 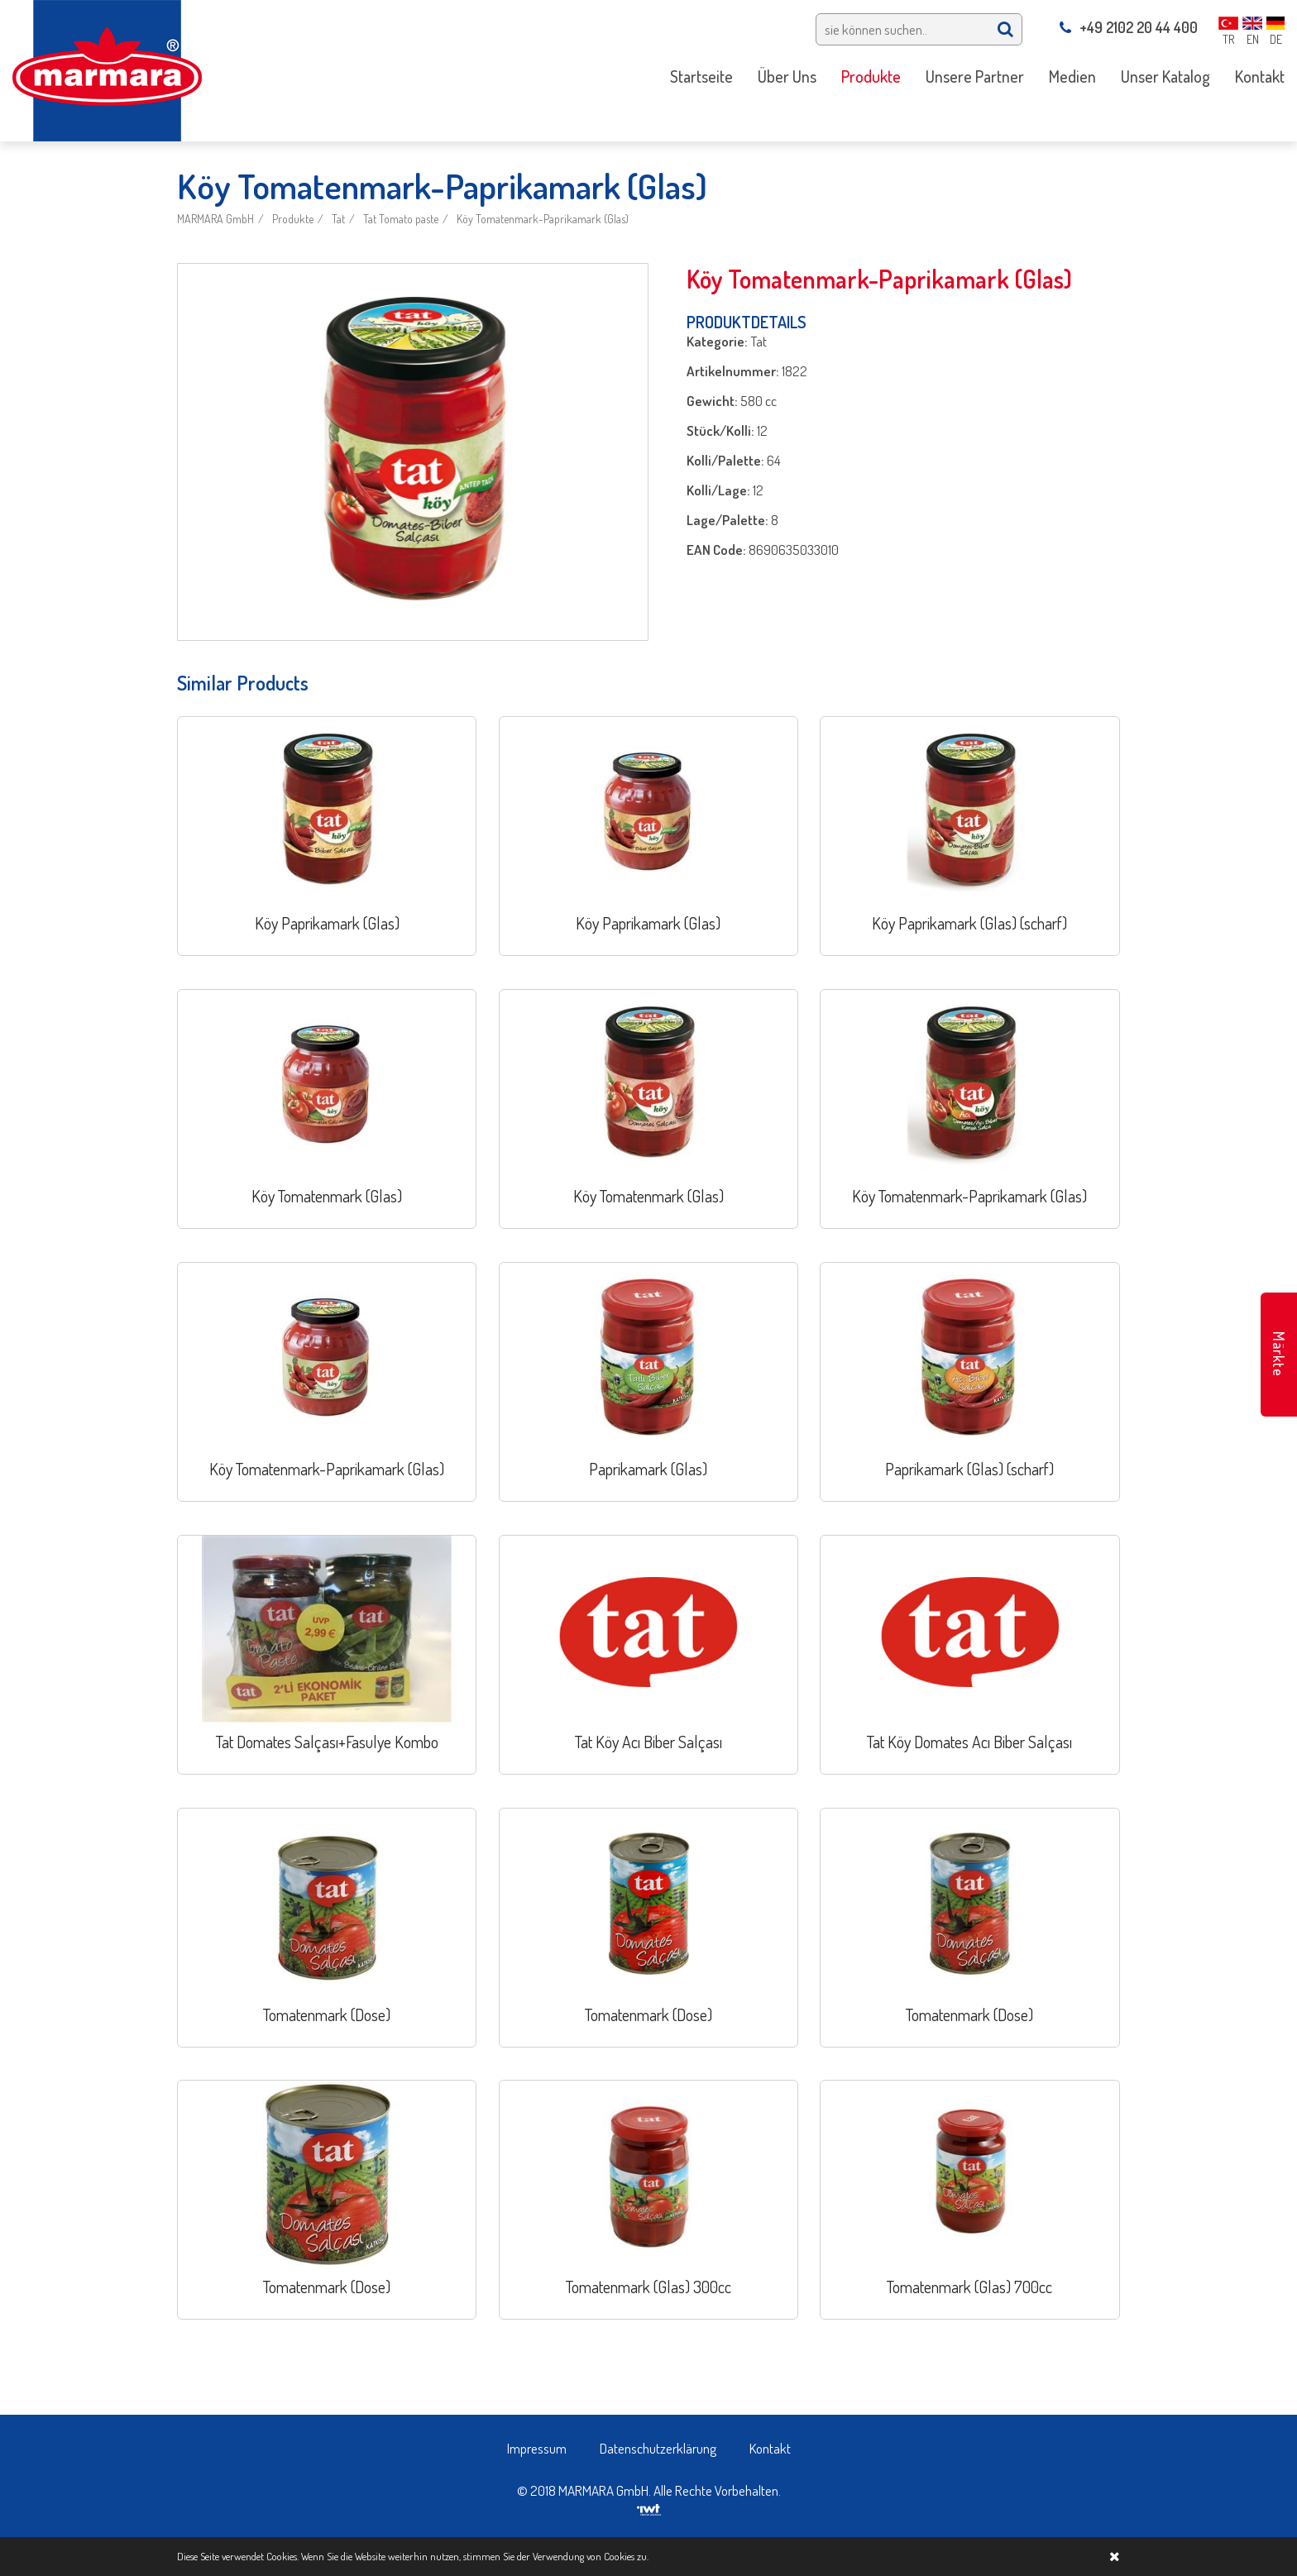 I want to click on Tat, so click(x=338, y=219).